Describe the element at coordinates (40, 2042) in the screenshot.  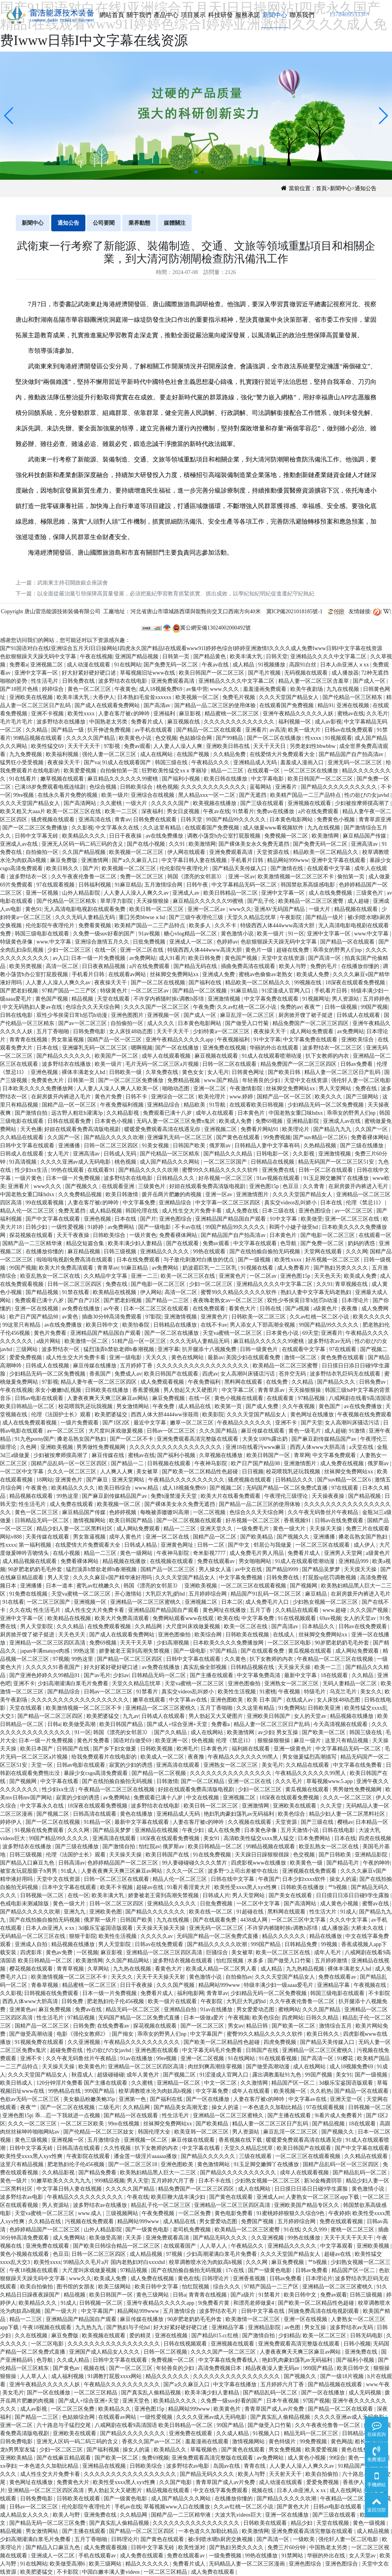
I see `91视频免费在线观看` at that location.